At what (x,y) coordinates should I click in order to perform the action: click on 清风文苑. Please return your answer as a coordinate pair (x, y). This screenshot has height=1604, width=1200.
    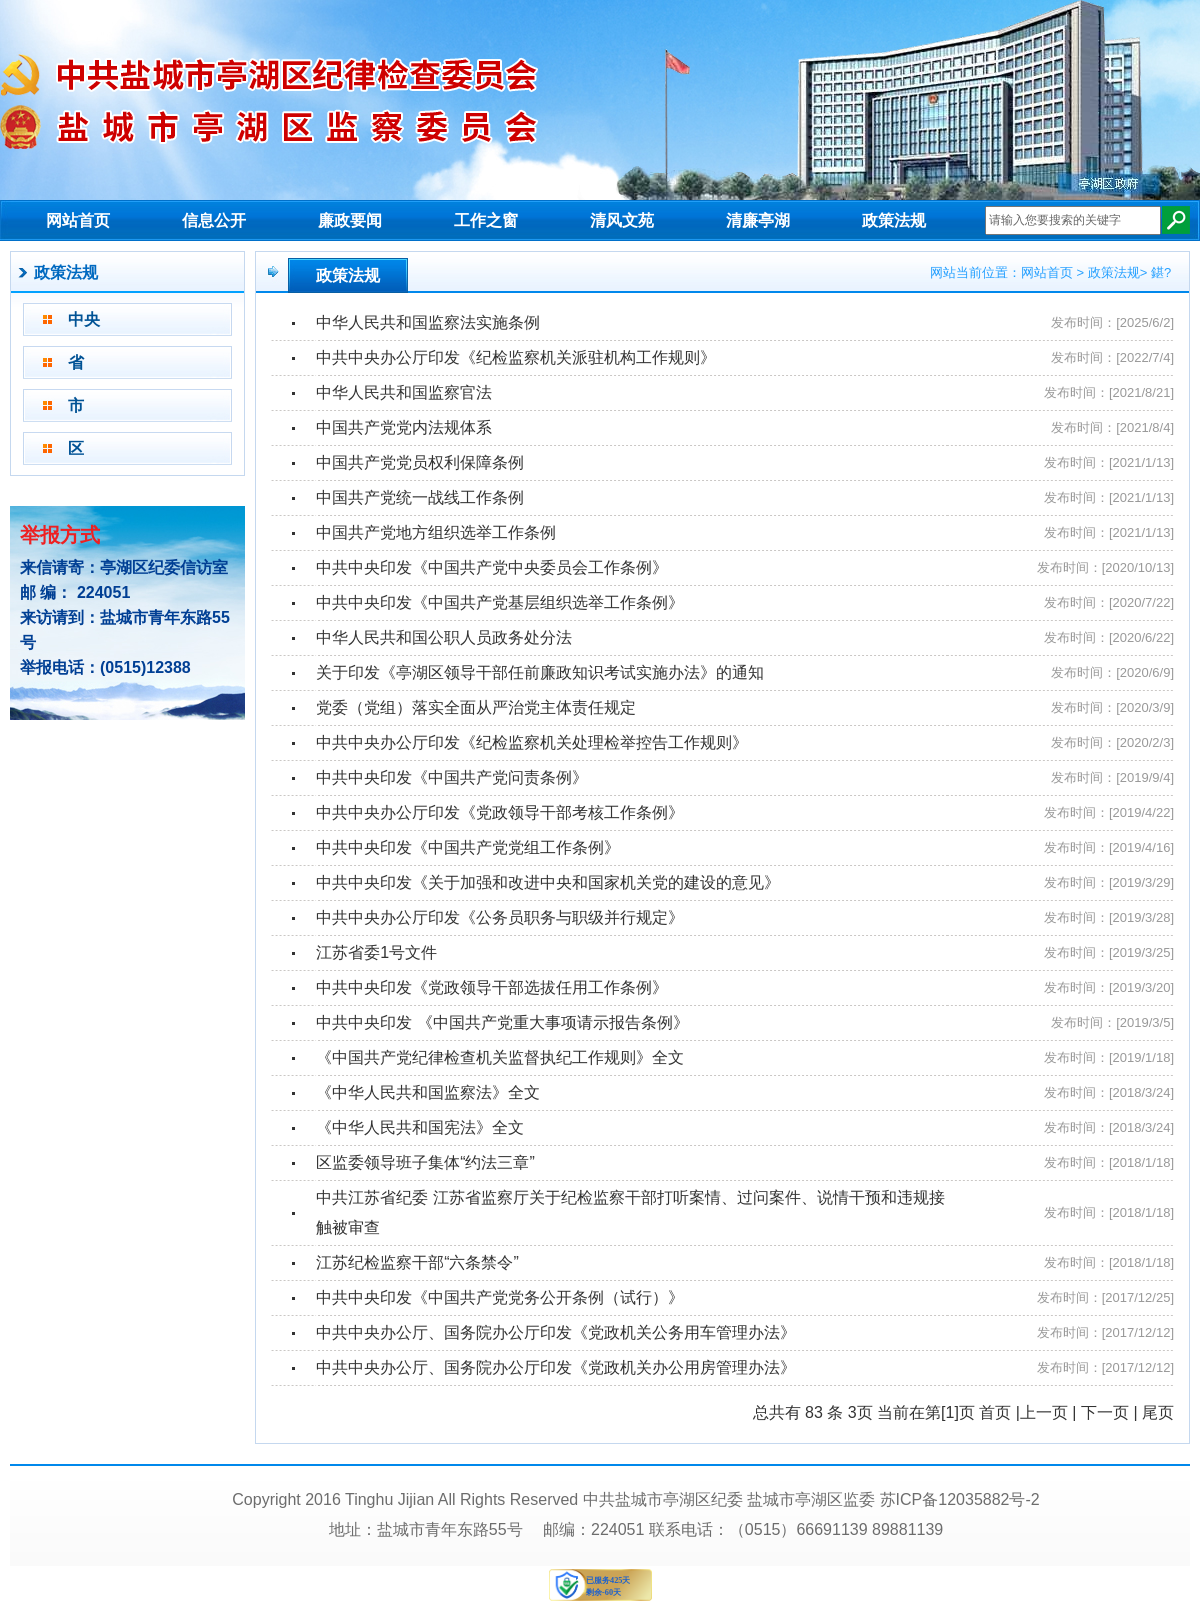
    Looking at the image, I should click on (622, 220).